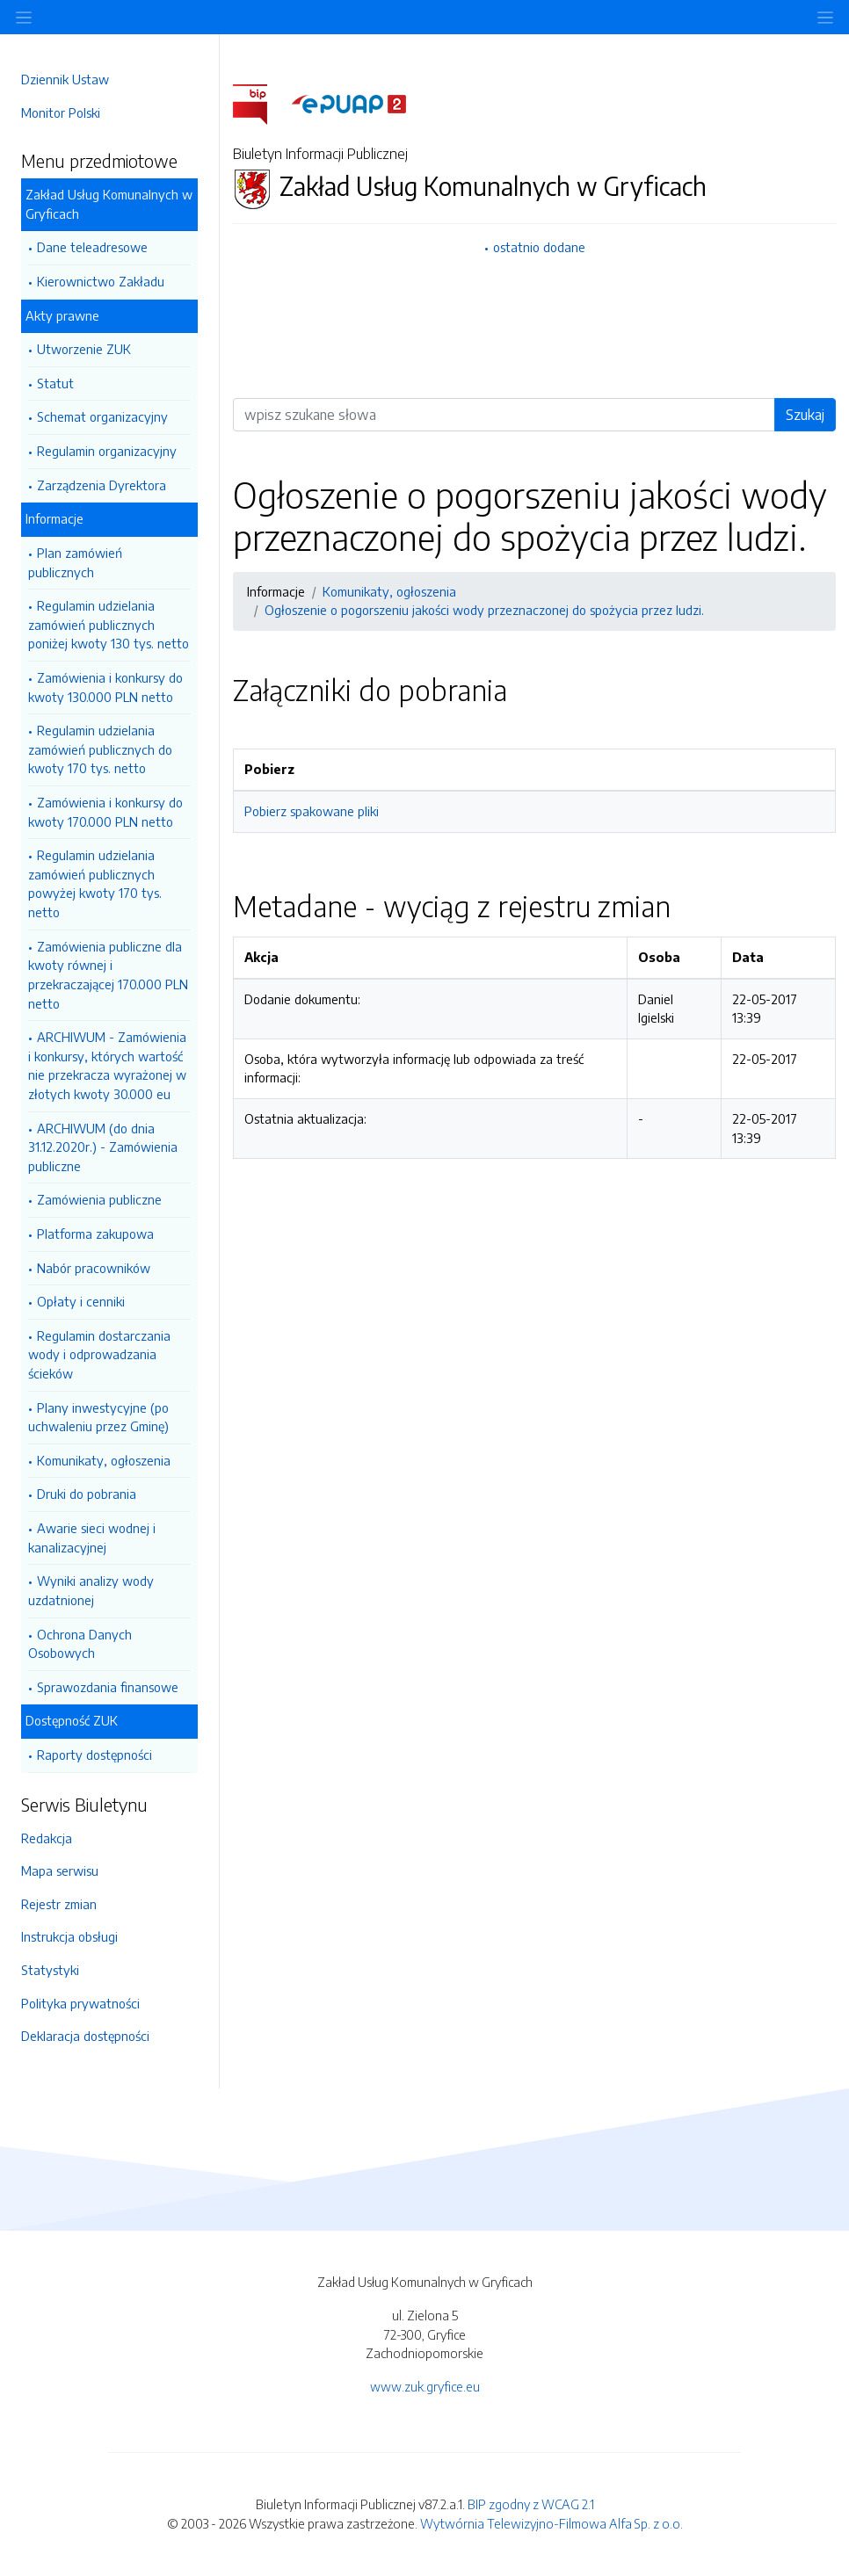  Describe the element at coordinates (46, 1838) in the screenshot. I see `Redakcja` at that location.